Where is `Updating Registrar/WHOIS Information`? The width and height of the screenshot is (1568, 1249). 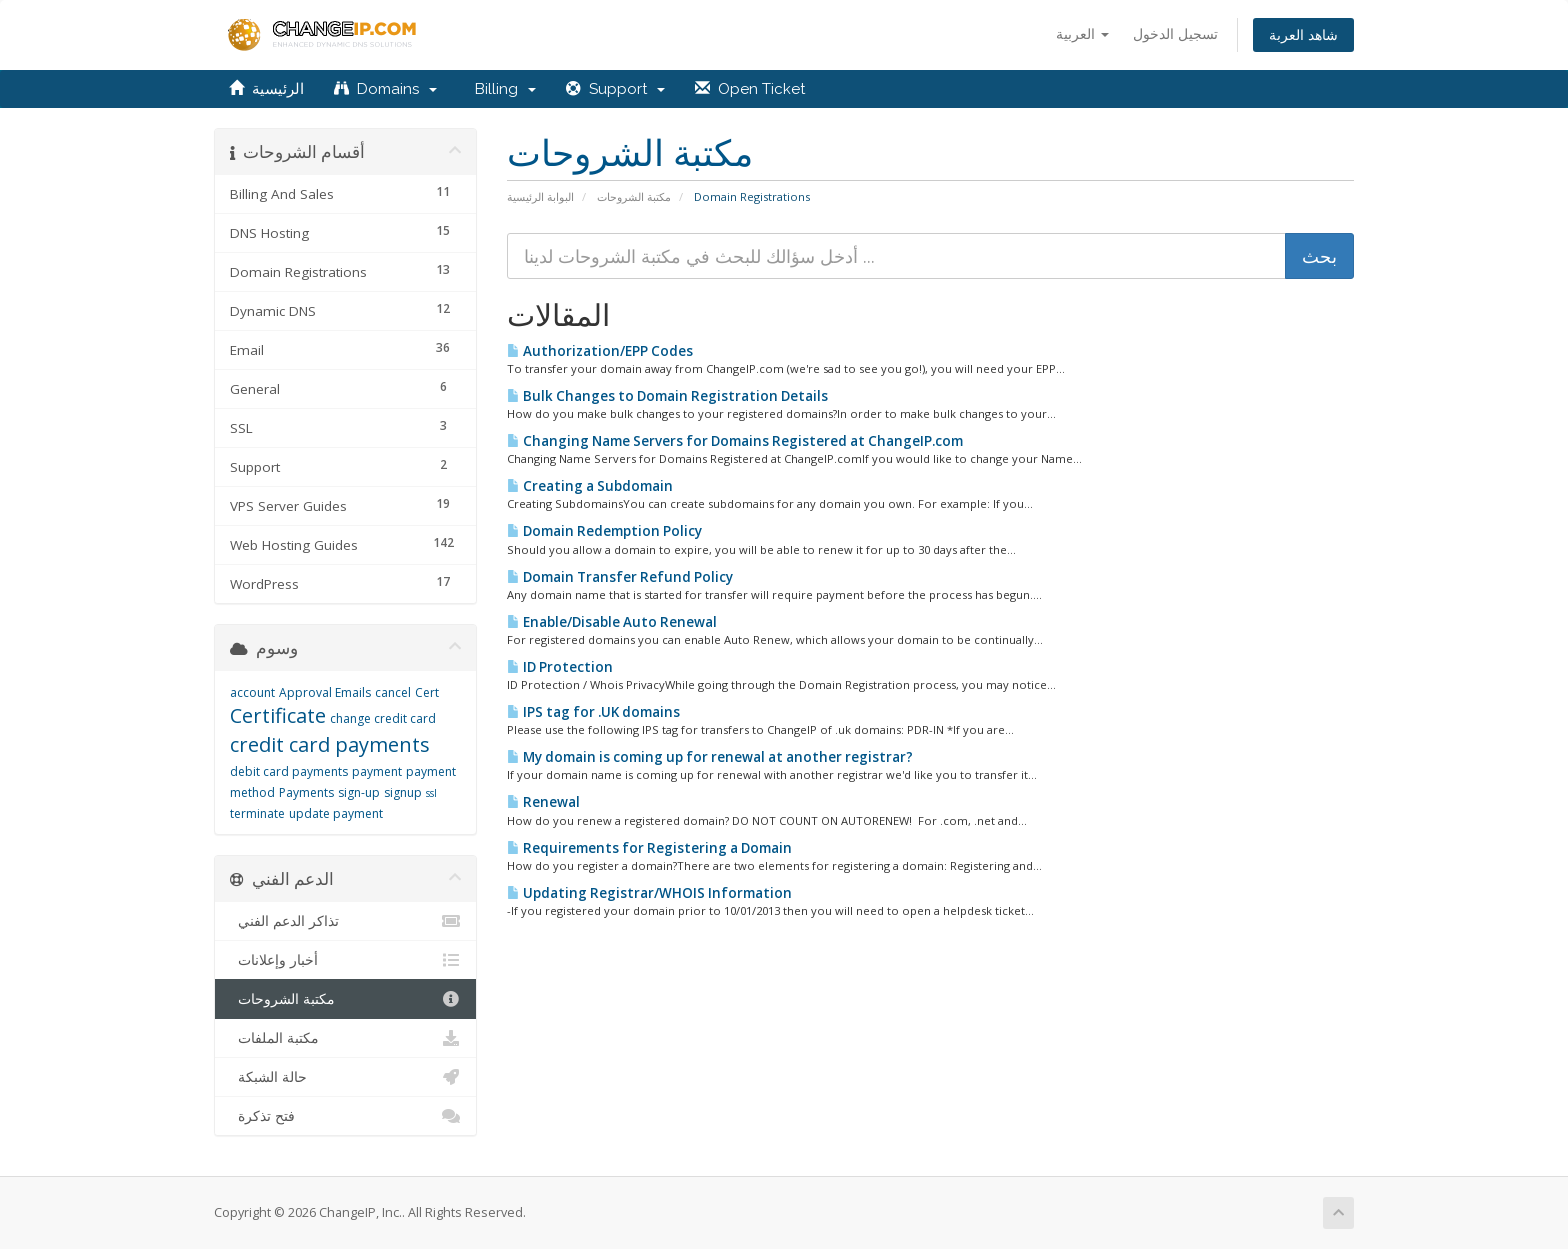
Updating Registrar/WHOIS Information is located at coordinates (649, 893).